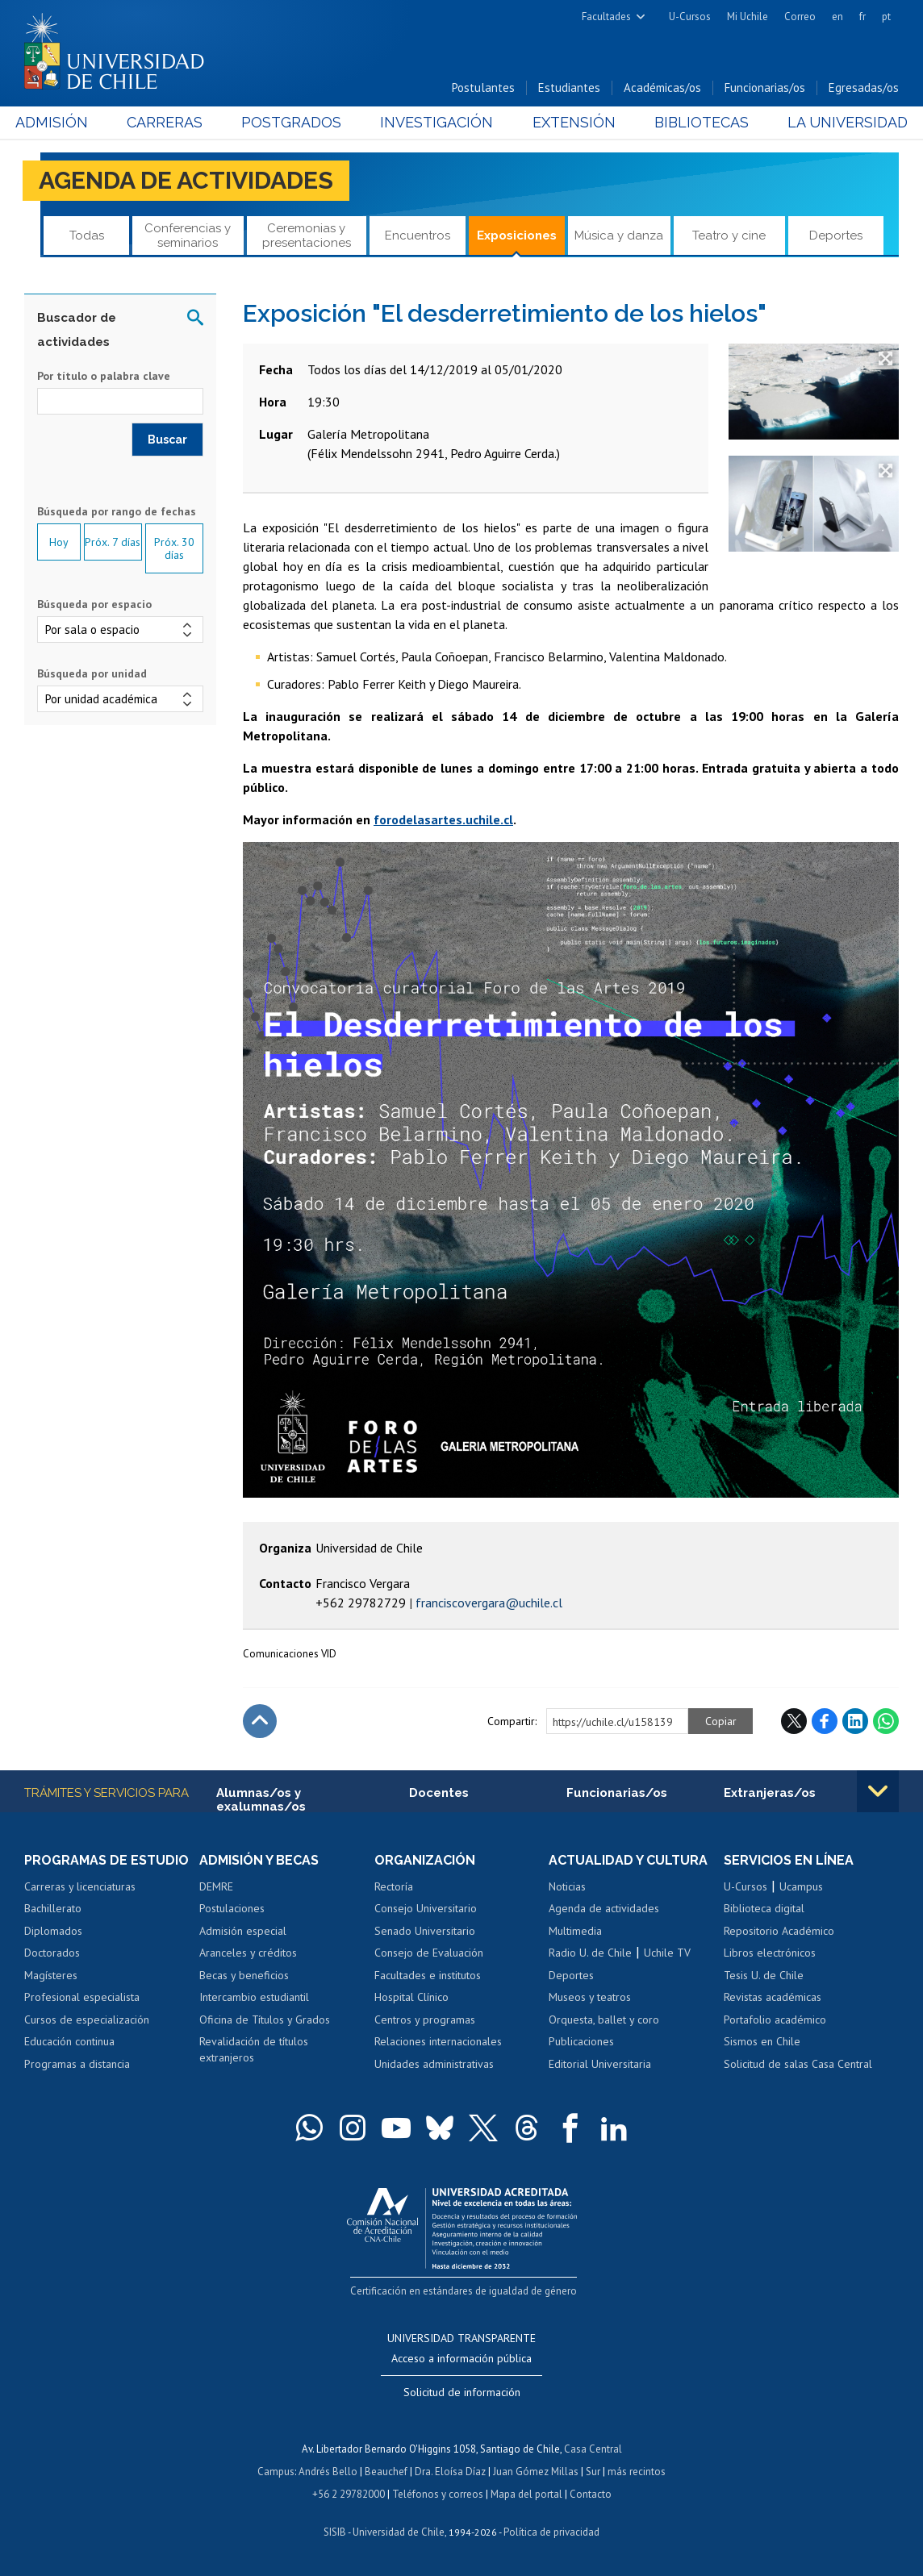 The width and height of the screenshot is (923, 2576). What do you see at coordinates (765, 87) in the screenshot?
I see `Funcionarias/os` at bounding box center [765, 87].